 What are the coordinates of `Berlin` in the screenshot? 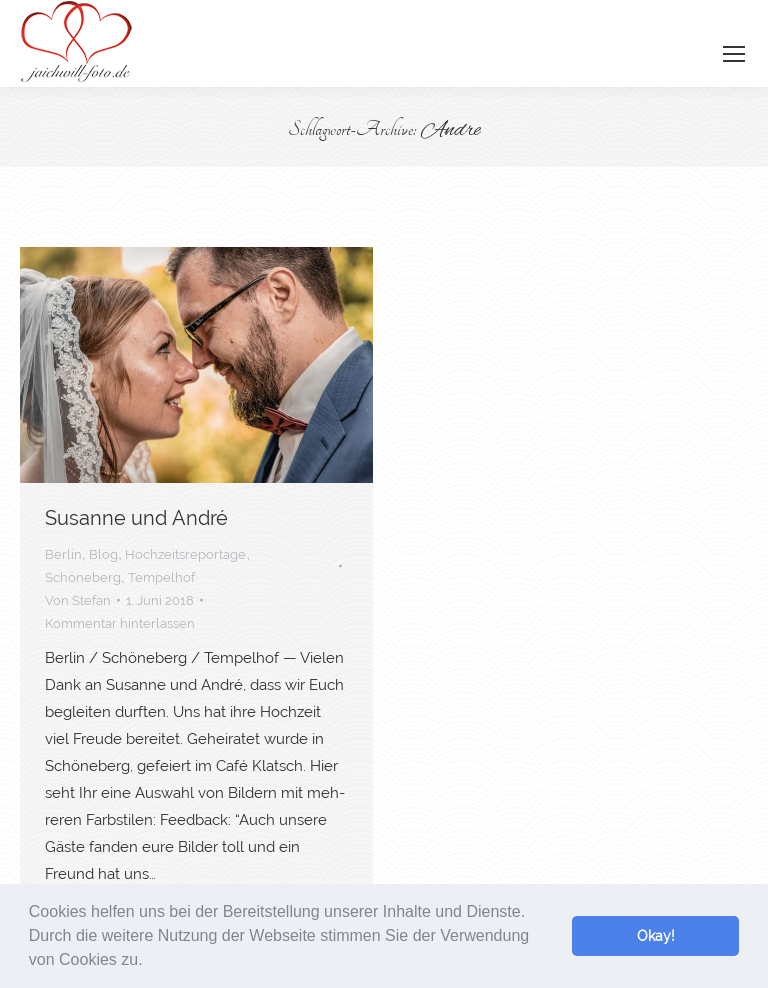 It's located at (63, 554).